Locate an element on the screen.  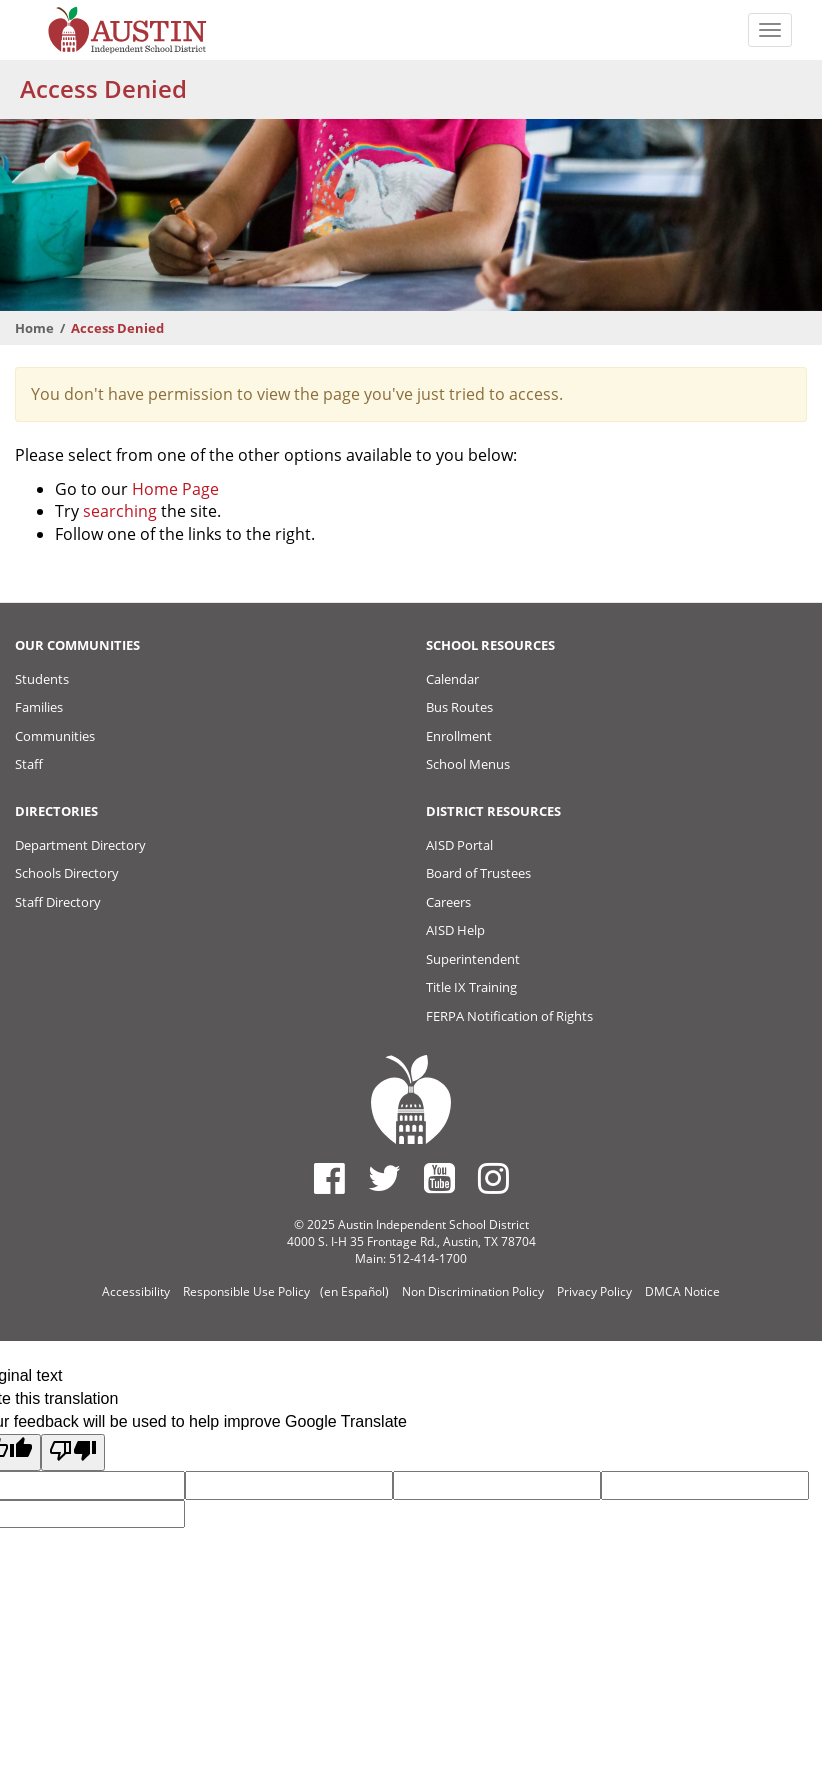
[Austin ISD Instagram Account] is located at coordinates (493, 1178).